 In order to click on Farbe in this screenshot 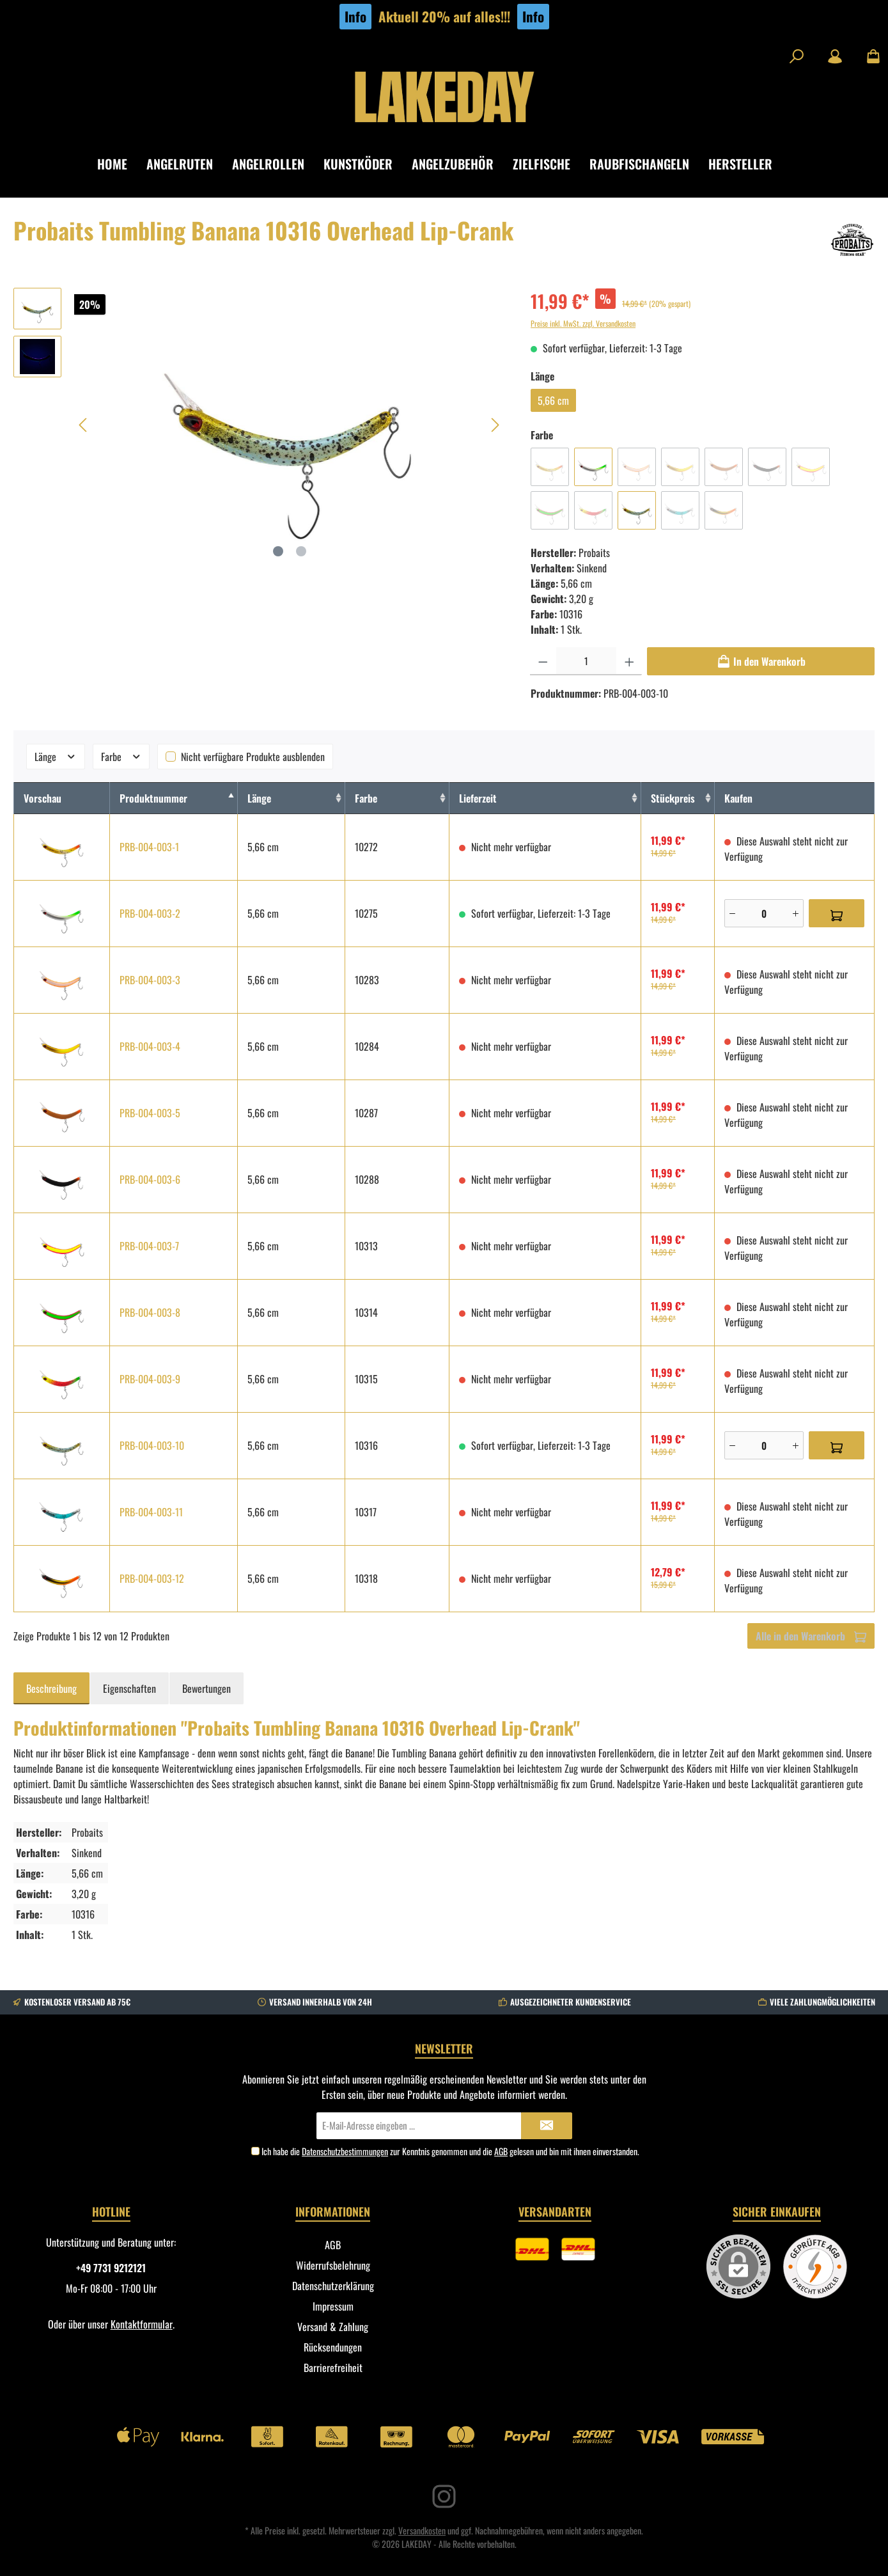, I will do `click(121, 756)`.